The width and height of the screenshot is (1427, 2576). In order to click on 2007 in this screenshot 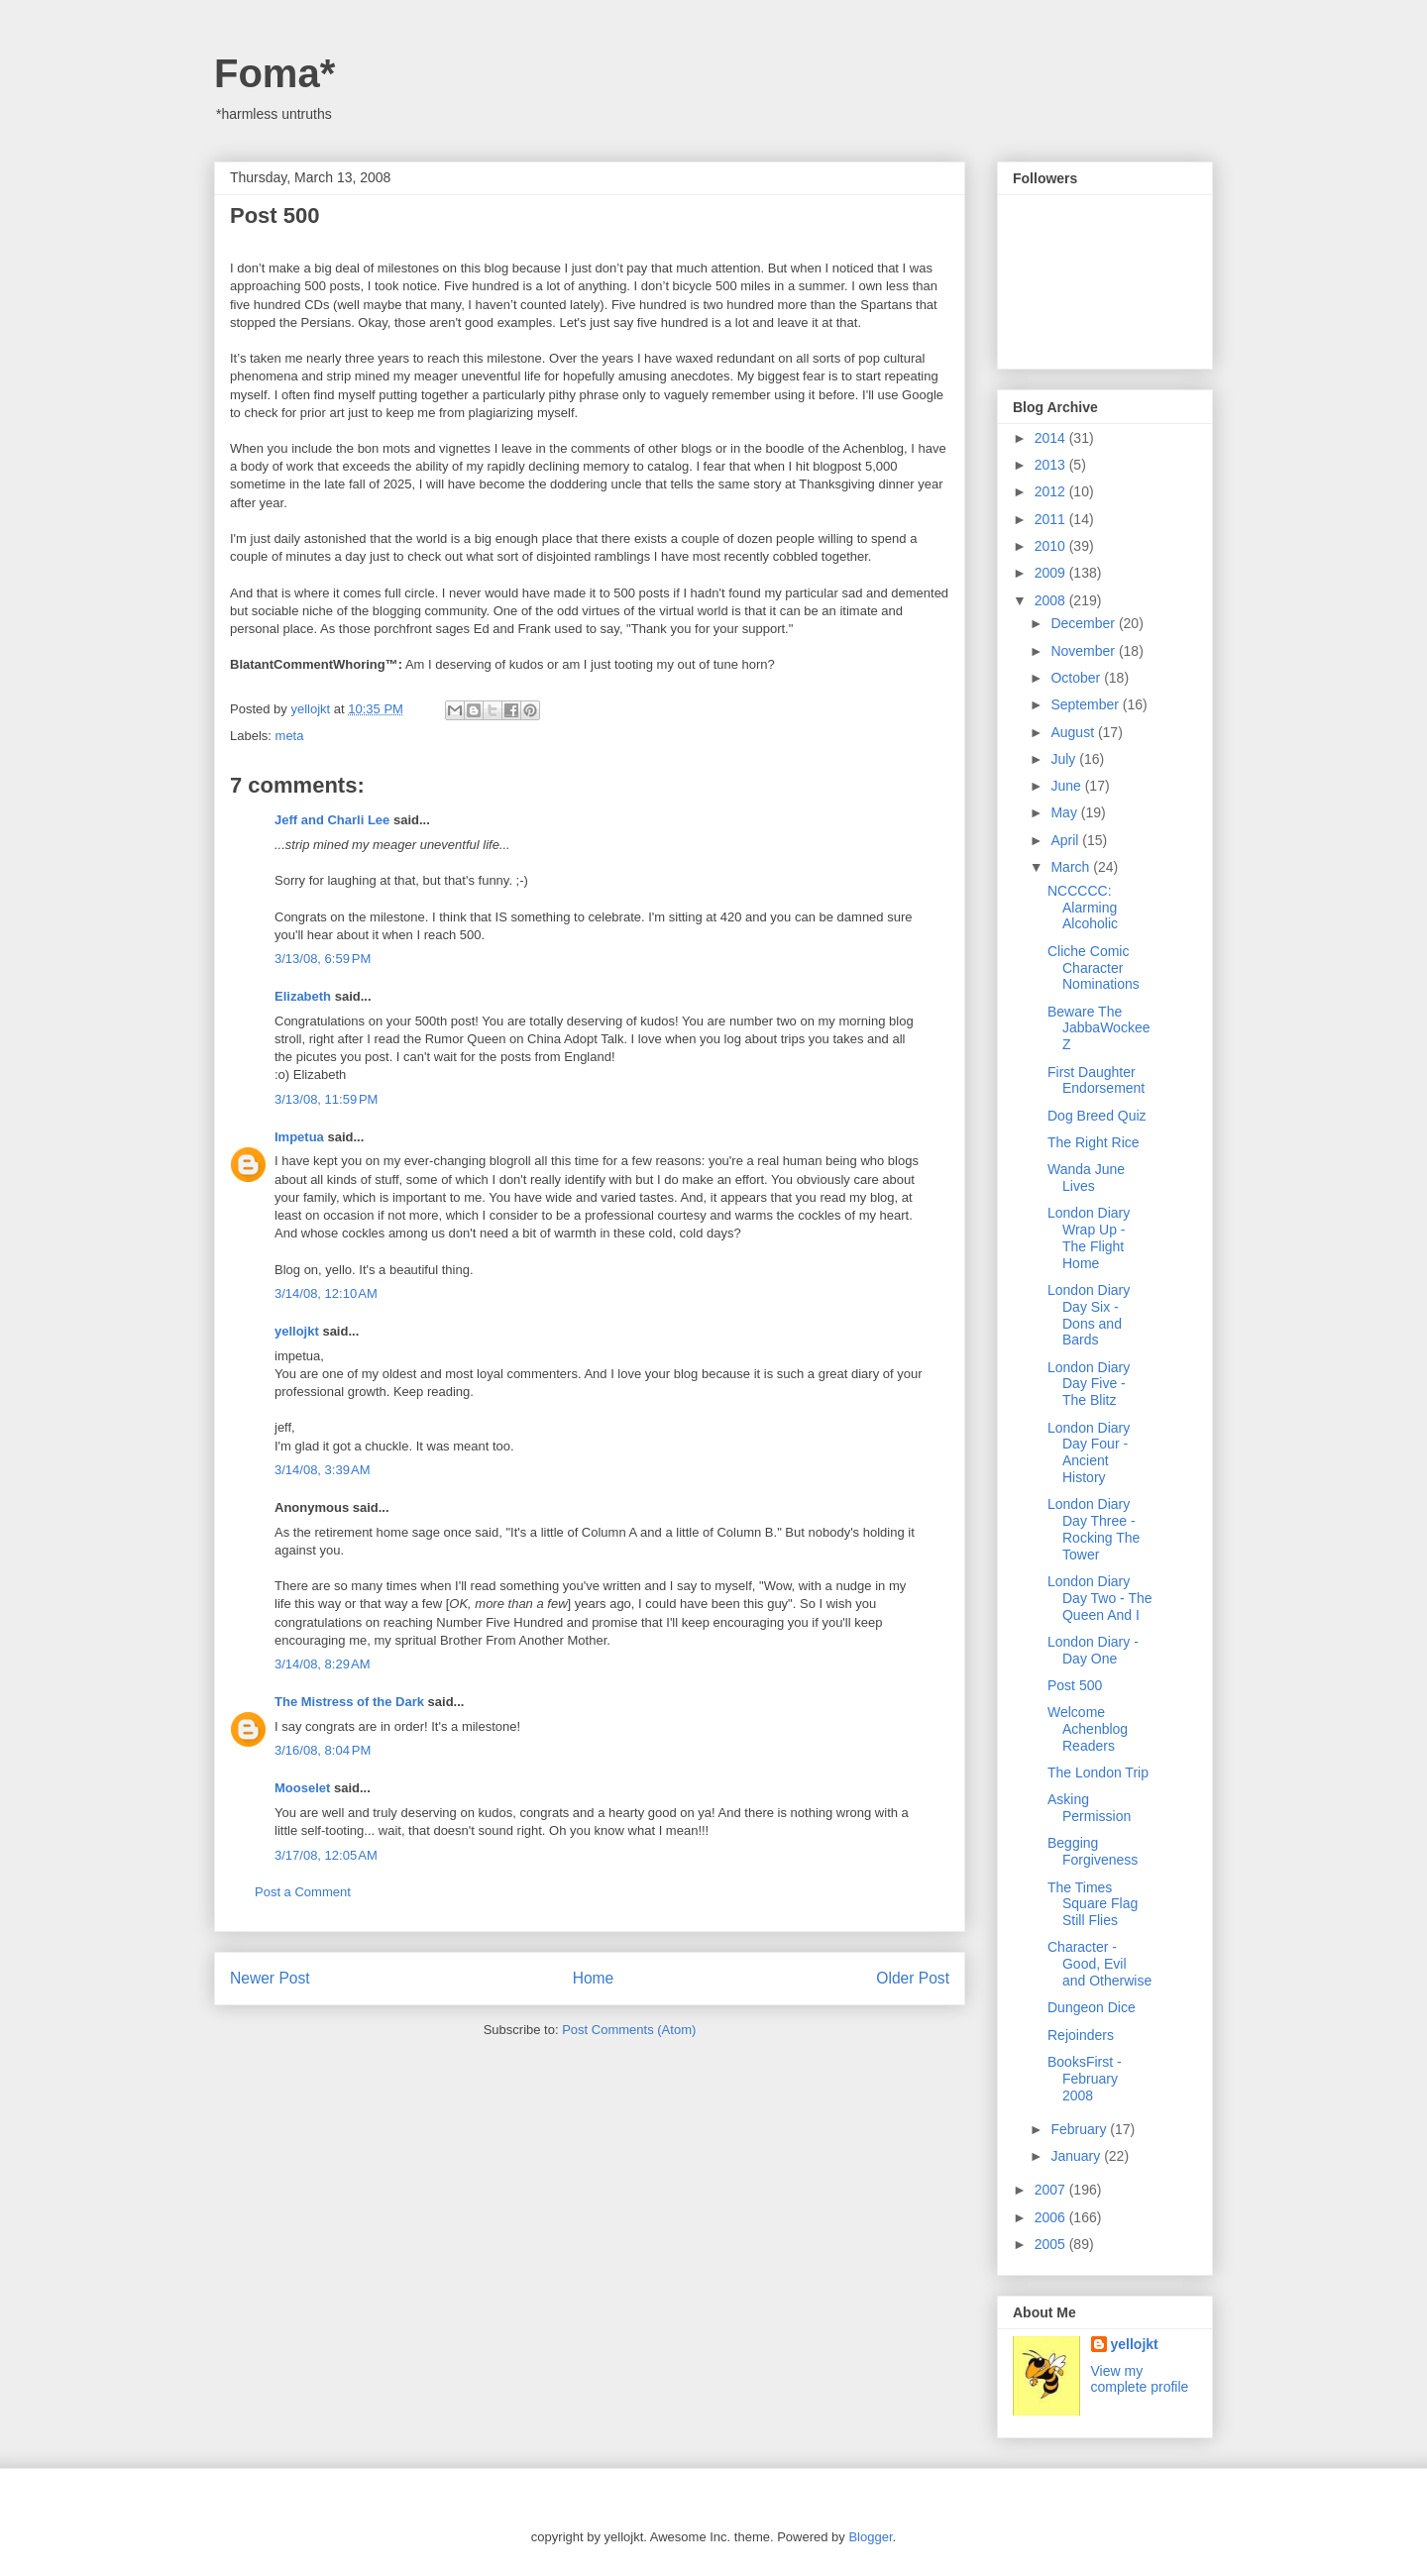, I will do `click(1052, 2190)`.